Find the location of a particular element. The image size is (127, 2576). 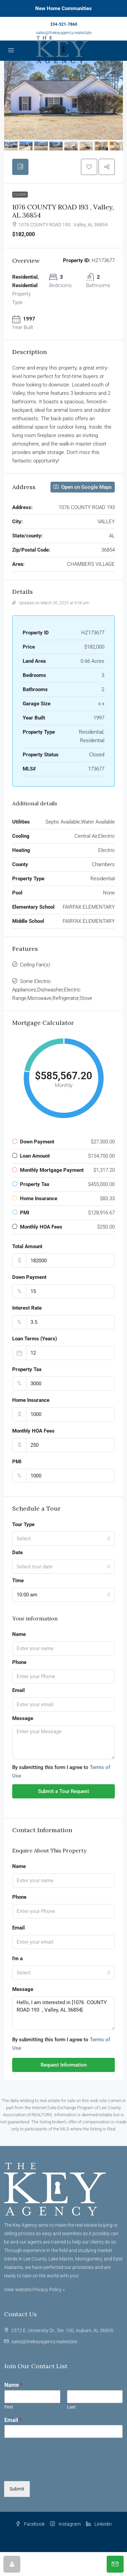

Instagram is located at coordinates (65, 2524).